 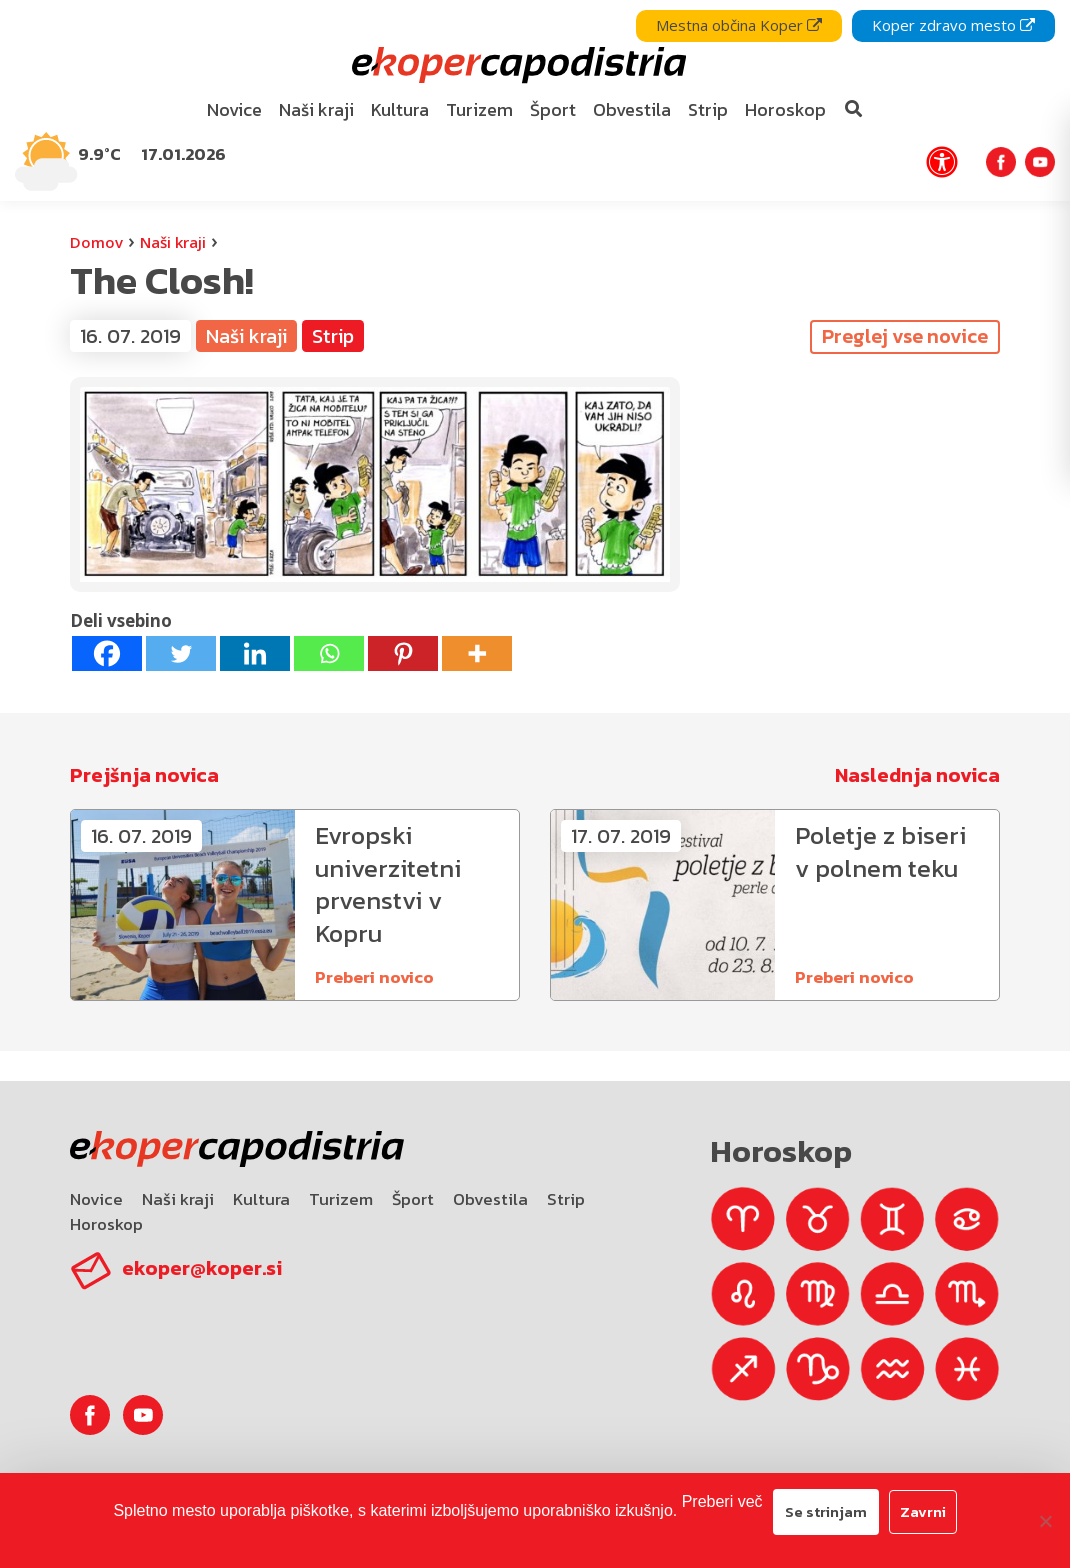 I want to click on Obvestila, so click(x=490, y=1199).